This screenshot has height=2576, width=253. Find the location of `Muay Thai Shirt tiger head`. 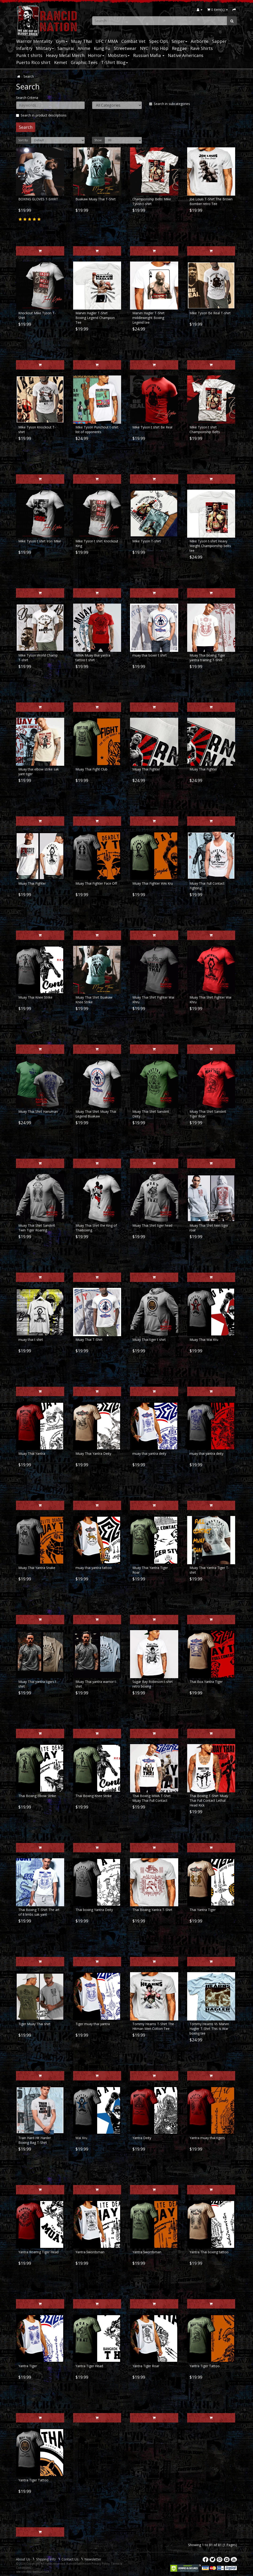

Muay Thai Shirt tiger head is located at coordinates (152, 1225).